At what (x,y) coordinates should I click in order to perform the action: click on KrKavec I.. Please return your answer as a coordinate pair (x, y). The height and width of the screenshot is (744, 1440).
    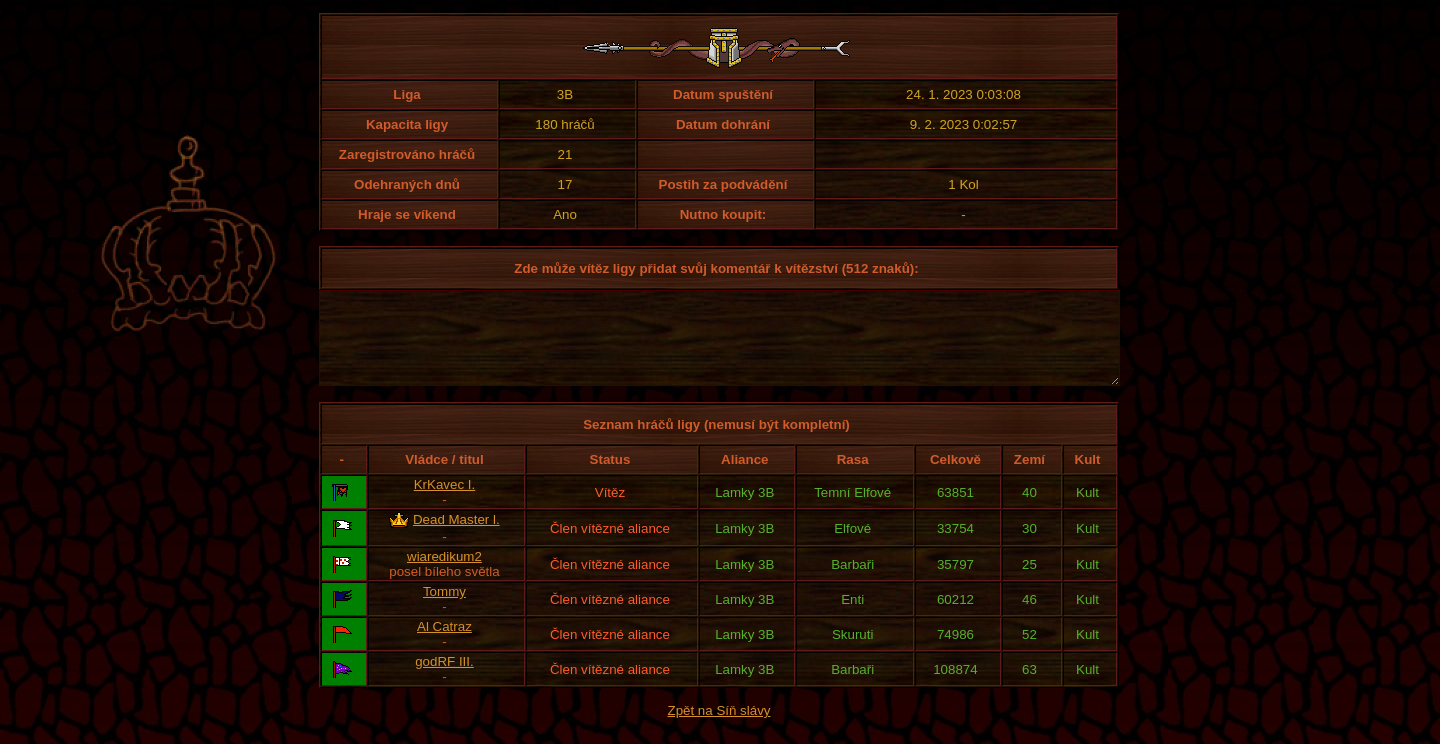
    Looking at the image, I should click on (444, 502).